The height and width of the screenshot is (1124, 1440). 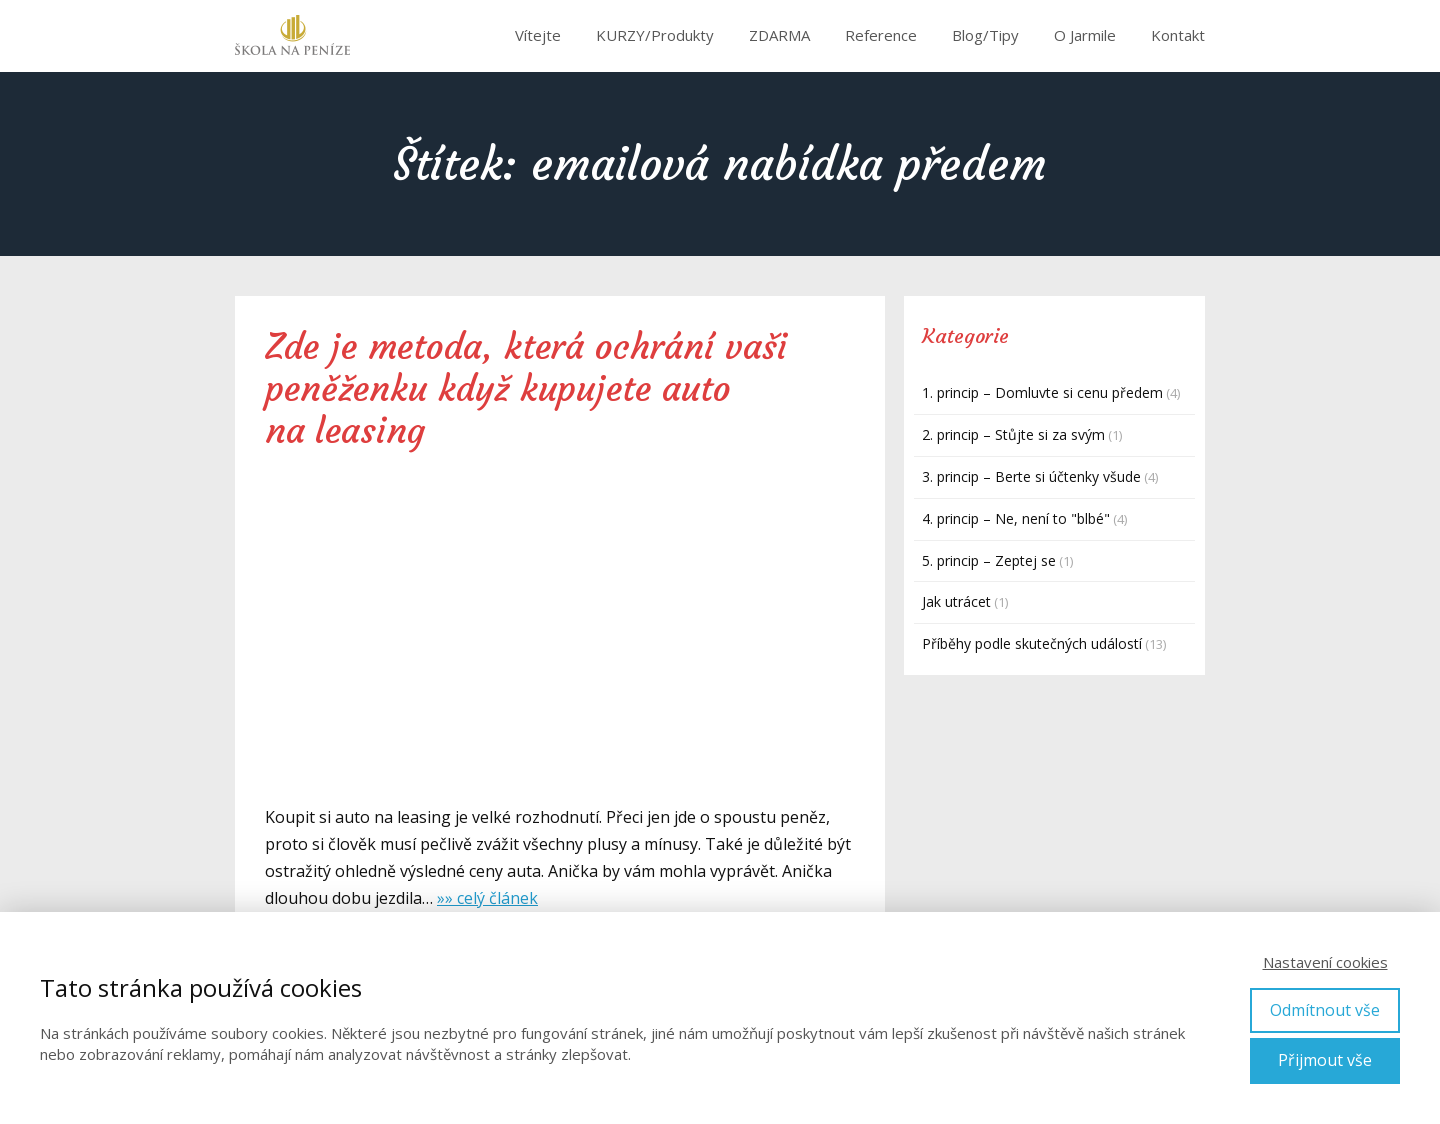 What do you see at coordinates (1042, 392) in the screenshot?
I see `1. princip – Domluvte si cenu předem` at bounding box center [1042, 392].